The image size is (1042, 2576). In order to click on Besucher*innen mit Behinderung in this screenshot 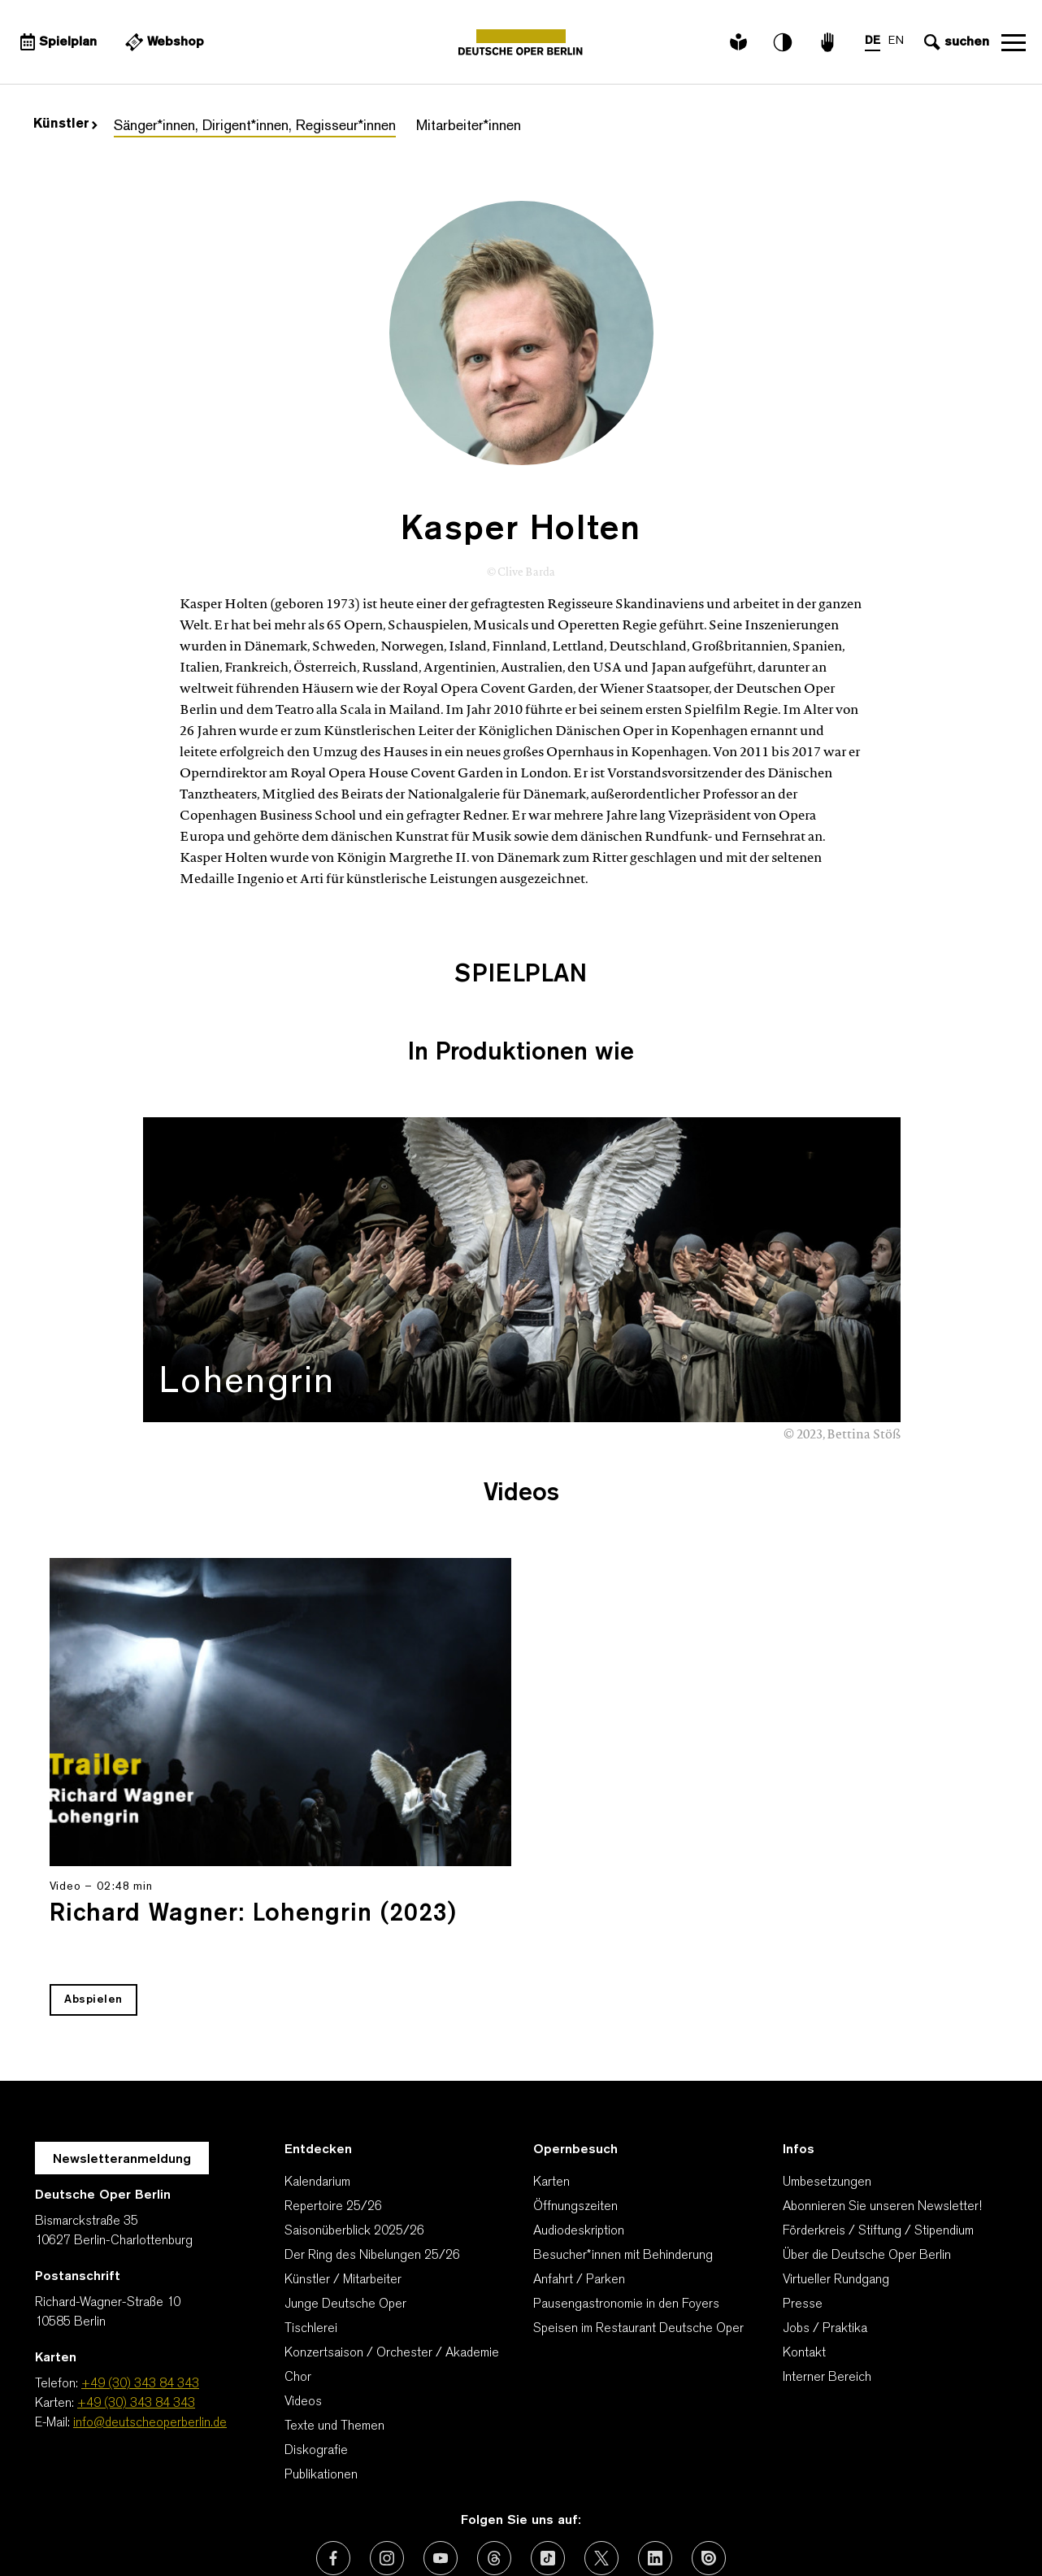, I will do `click(623, 2153)`.